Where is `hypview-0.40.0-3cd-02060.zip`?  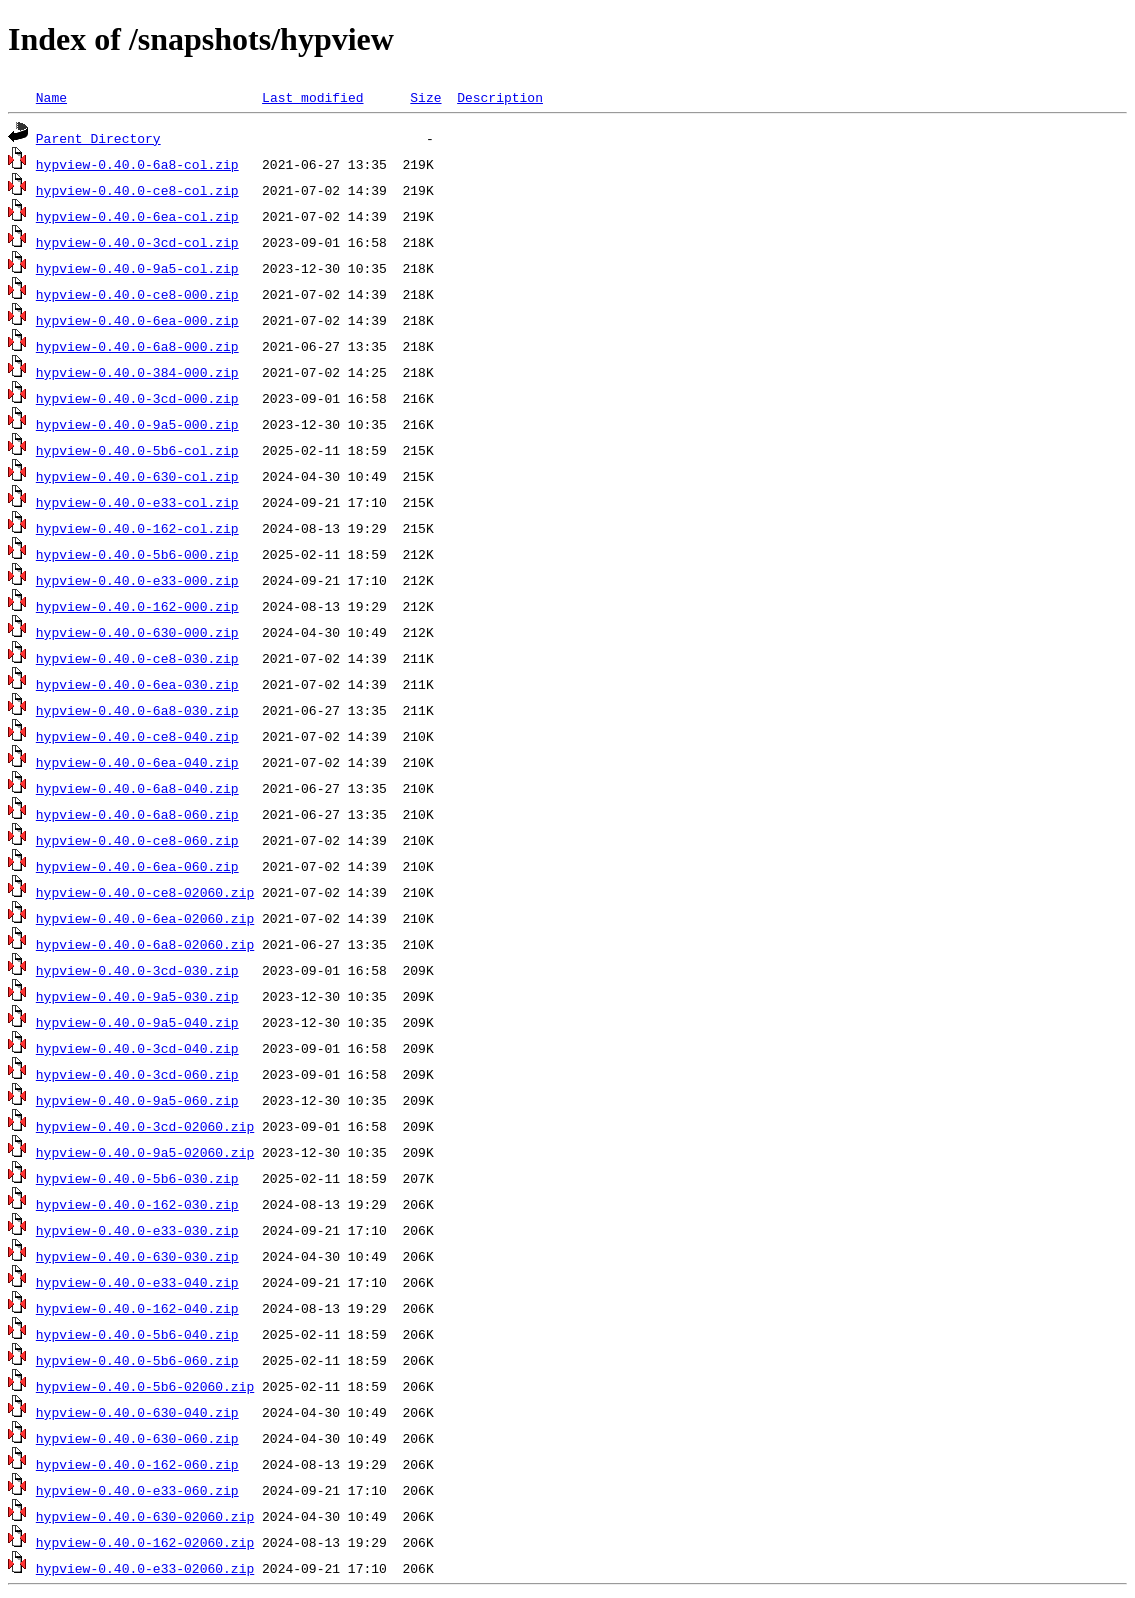 hypview-0.40.0-3cd-02060.zip is located at coordinates (145, 1126).